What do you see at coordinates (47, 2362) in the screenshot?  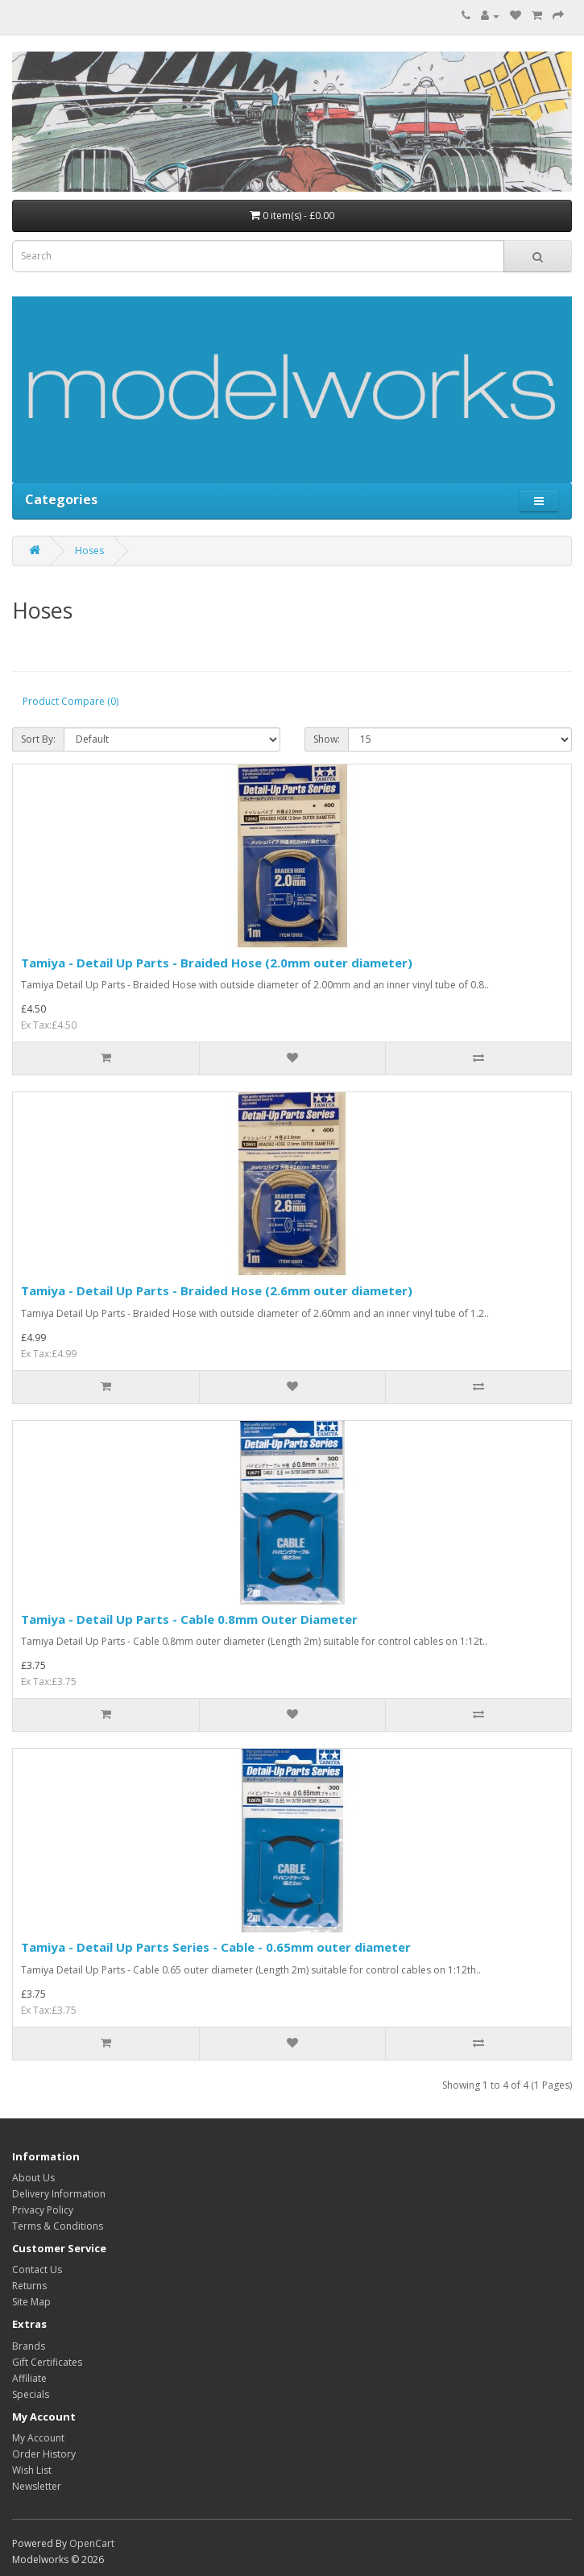 I see `Gift Certificates` at bounding box center [47, 2362].